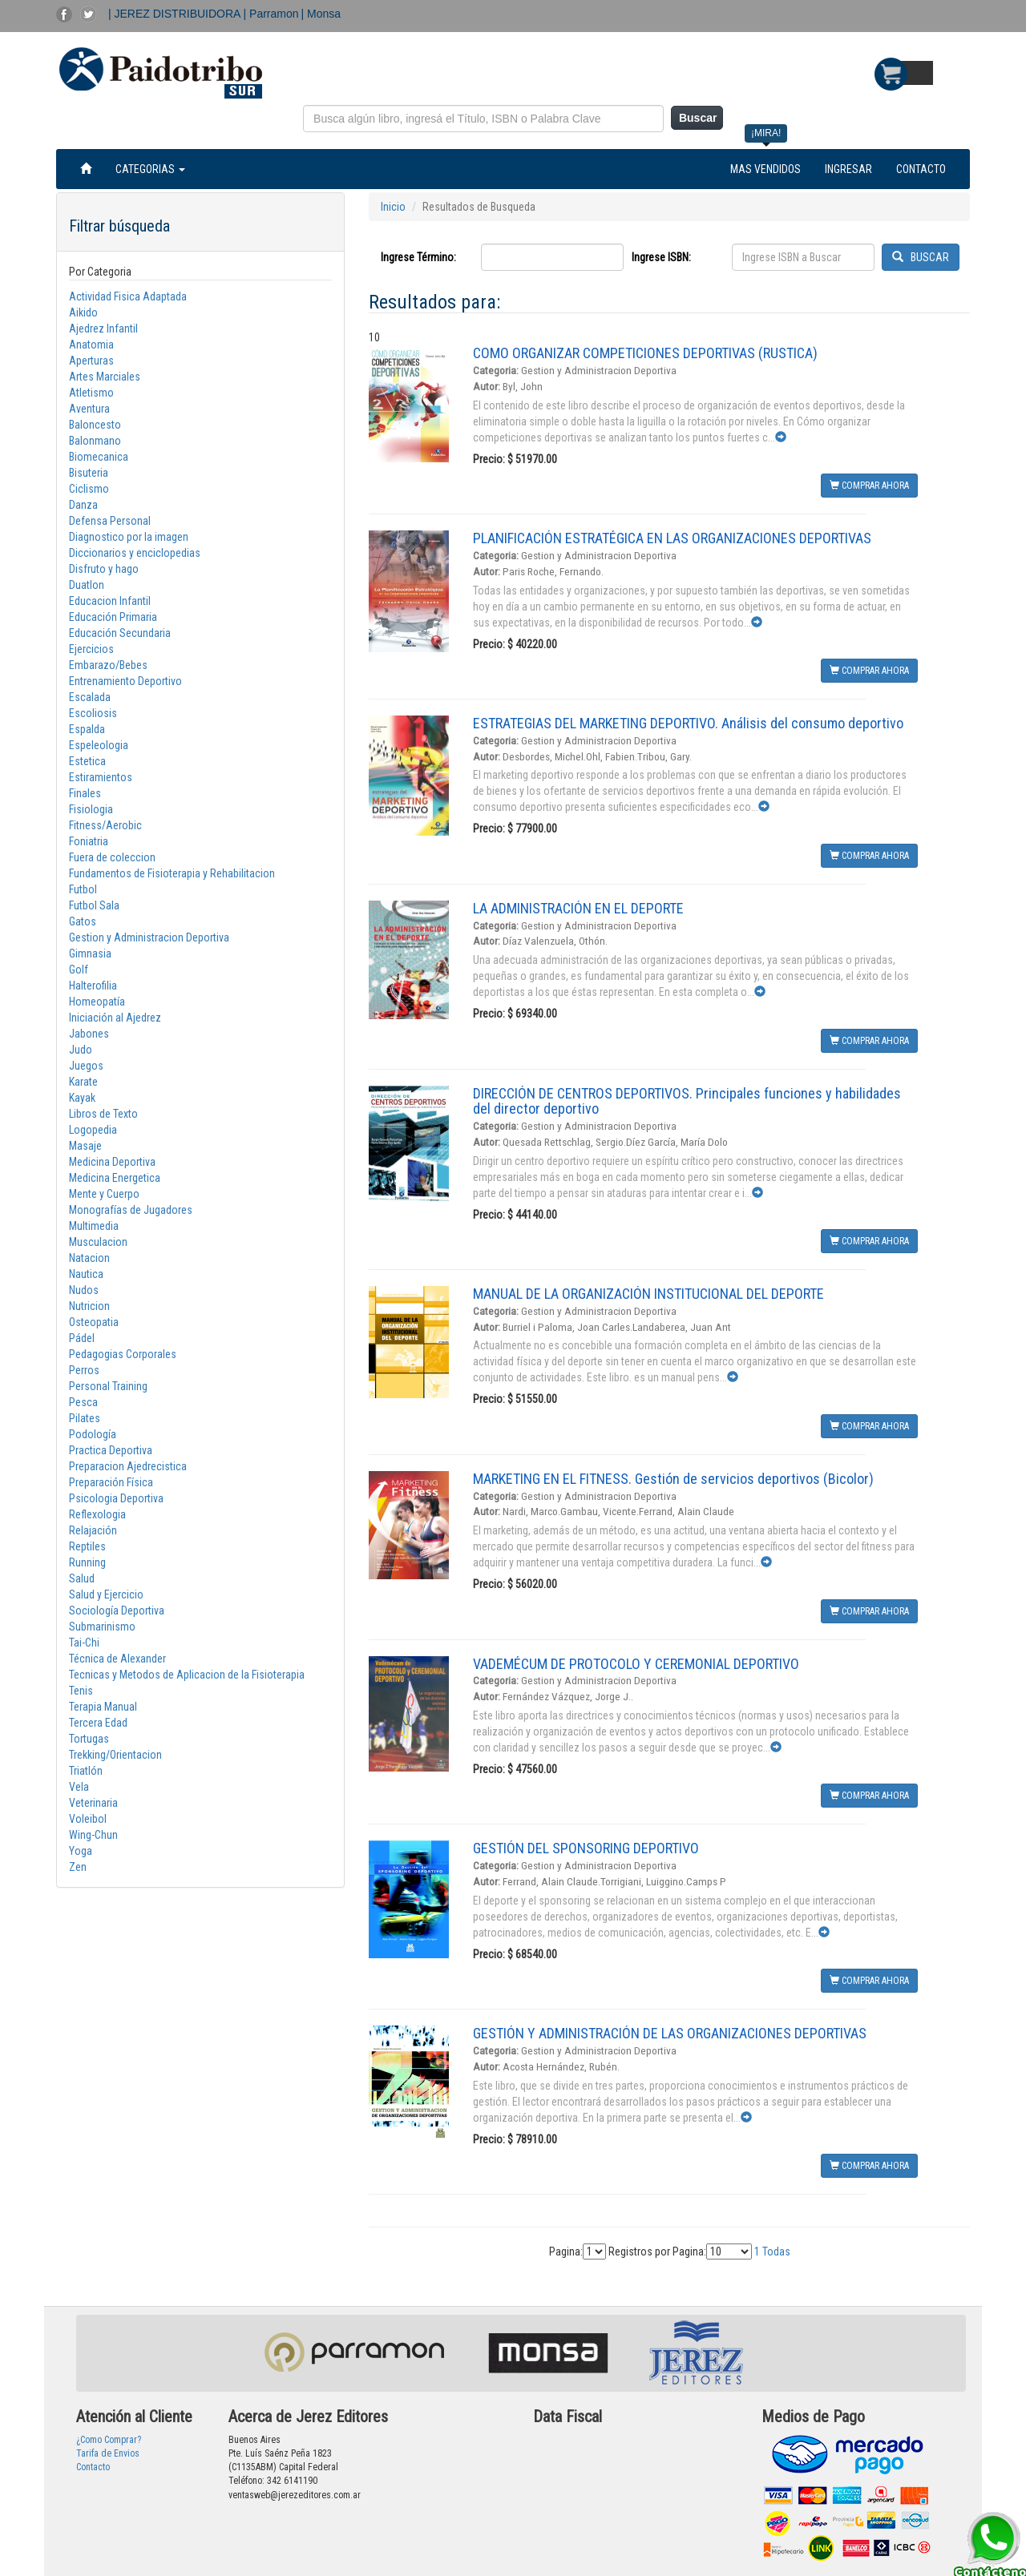 This screenshot has width=1026, height=2576. What do you see at coordinates (108, 2439) in the screenshot?
I see `¿Como Comprar?` at bounding box center [108, 2439].